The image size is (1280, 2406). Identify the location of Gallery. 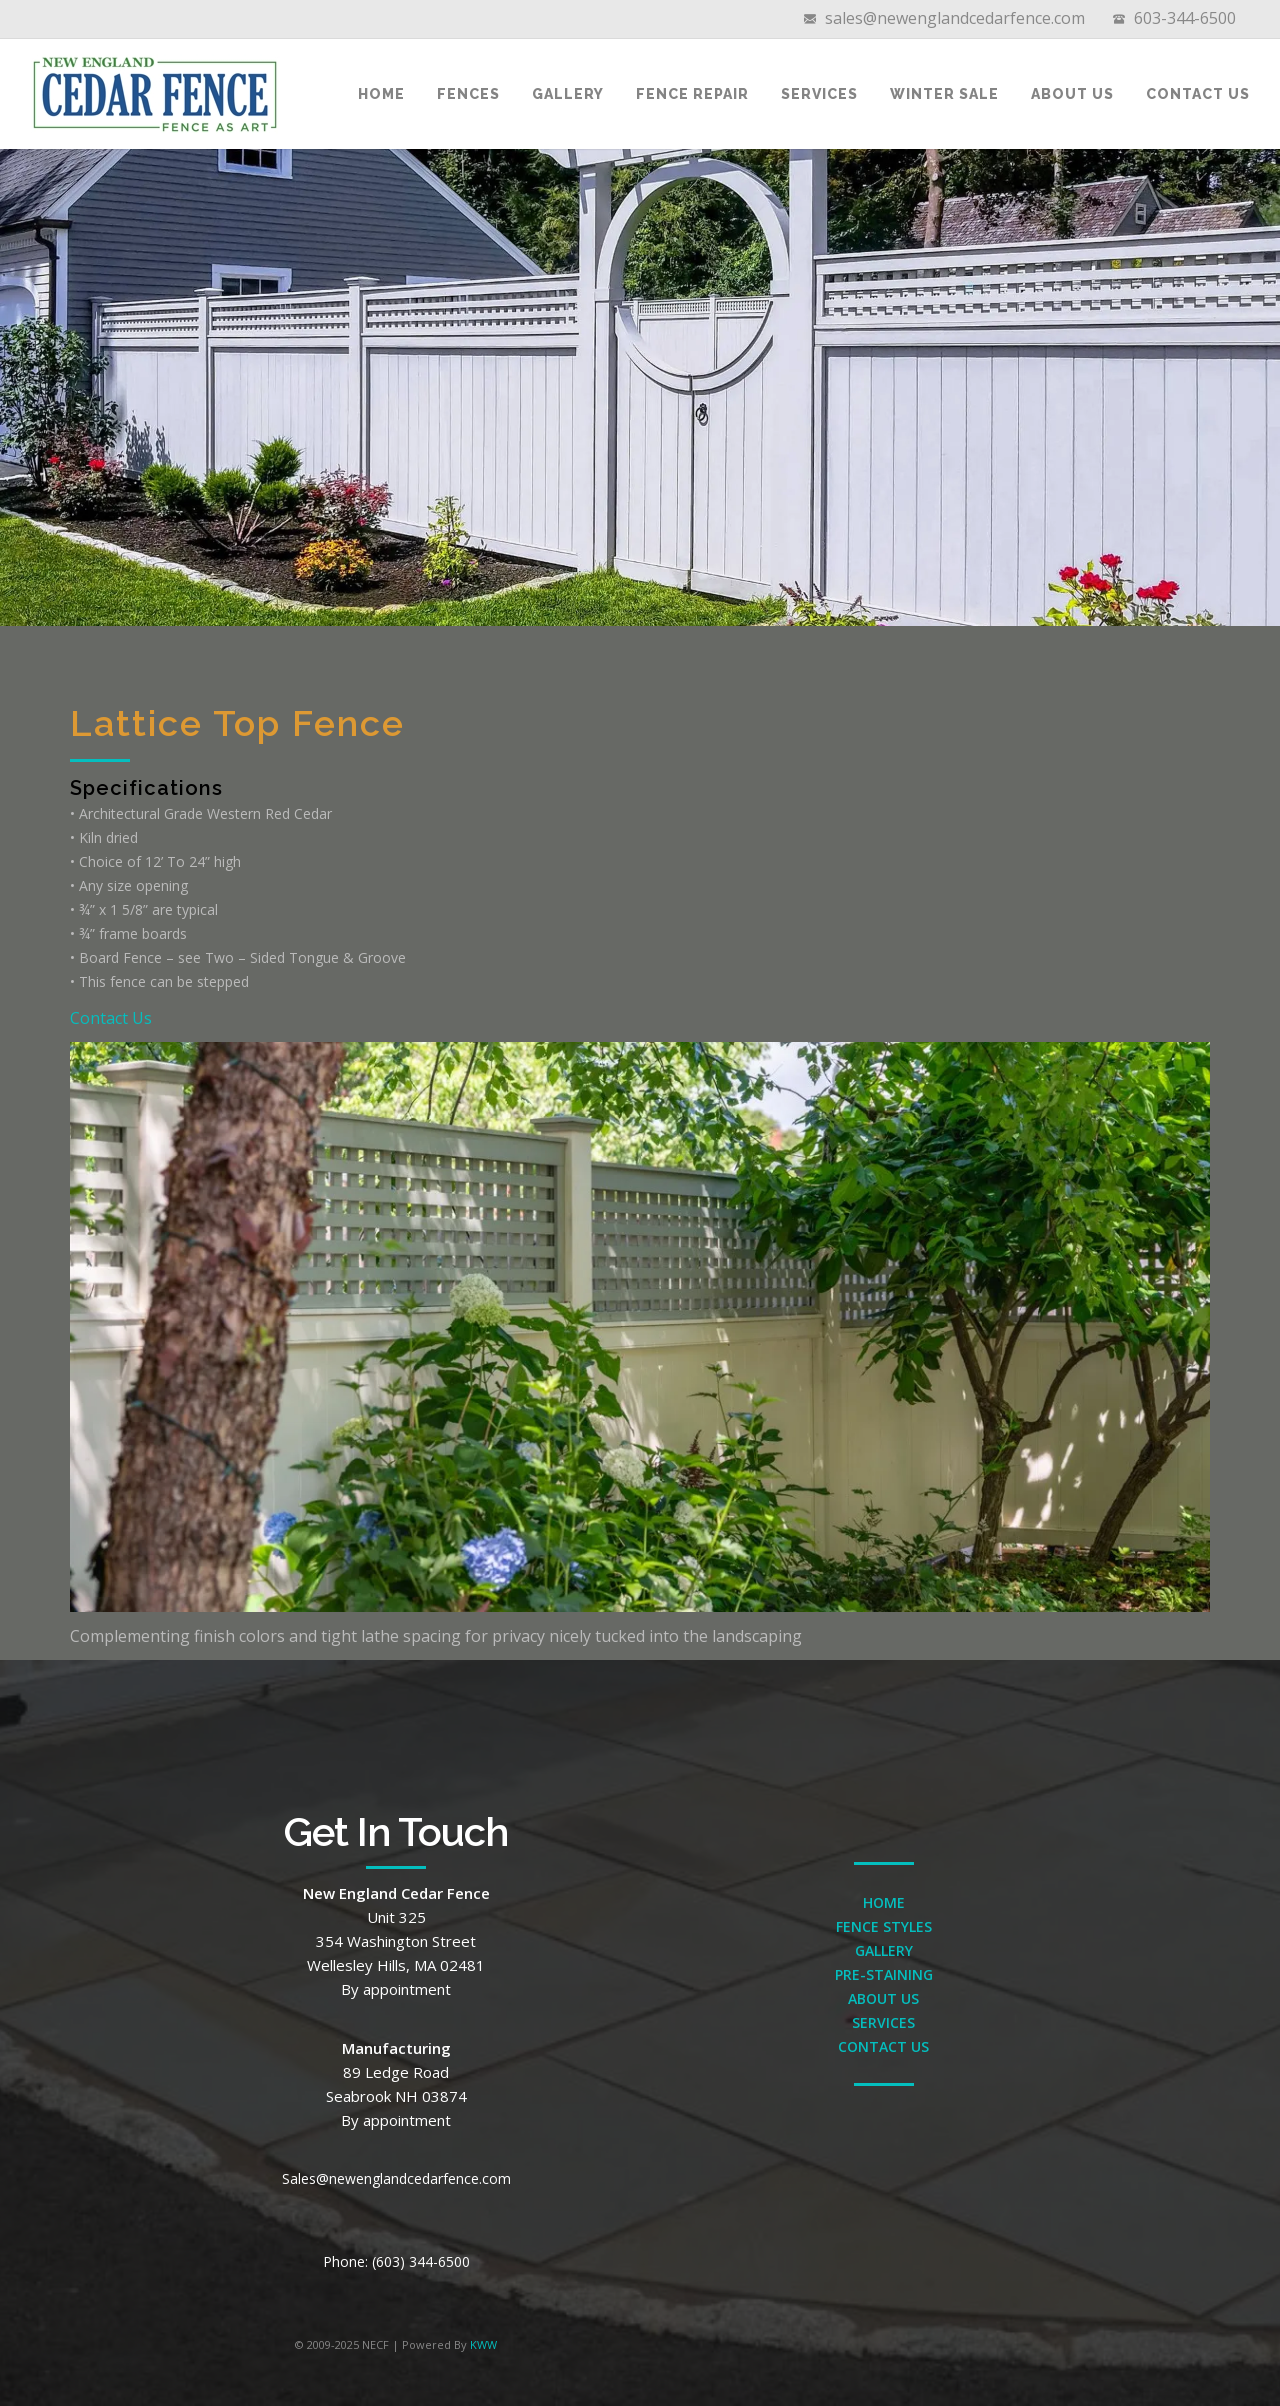
(568, 94).